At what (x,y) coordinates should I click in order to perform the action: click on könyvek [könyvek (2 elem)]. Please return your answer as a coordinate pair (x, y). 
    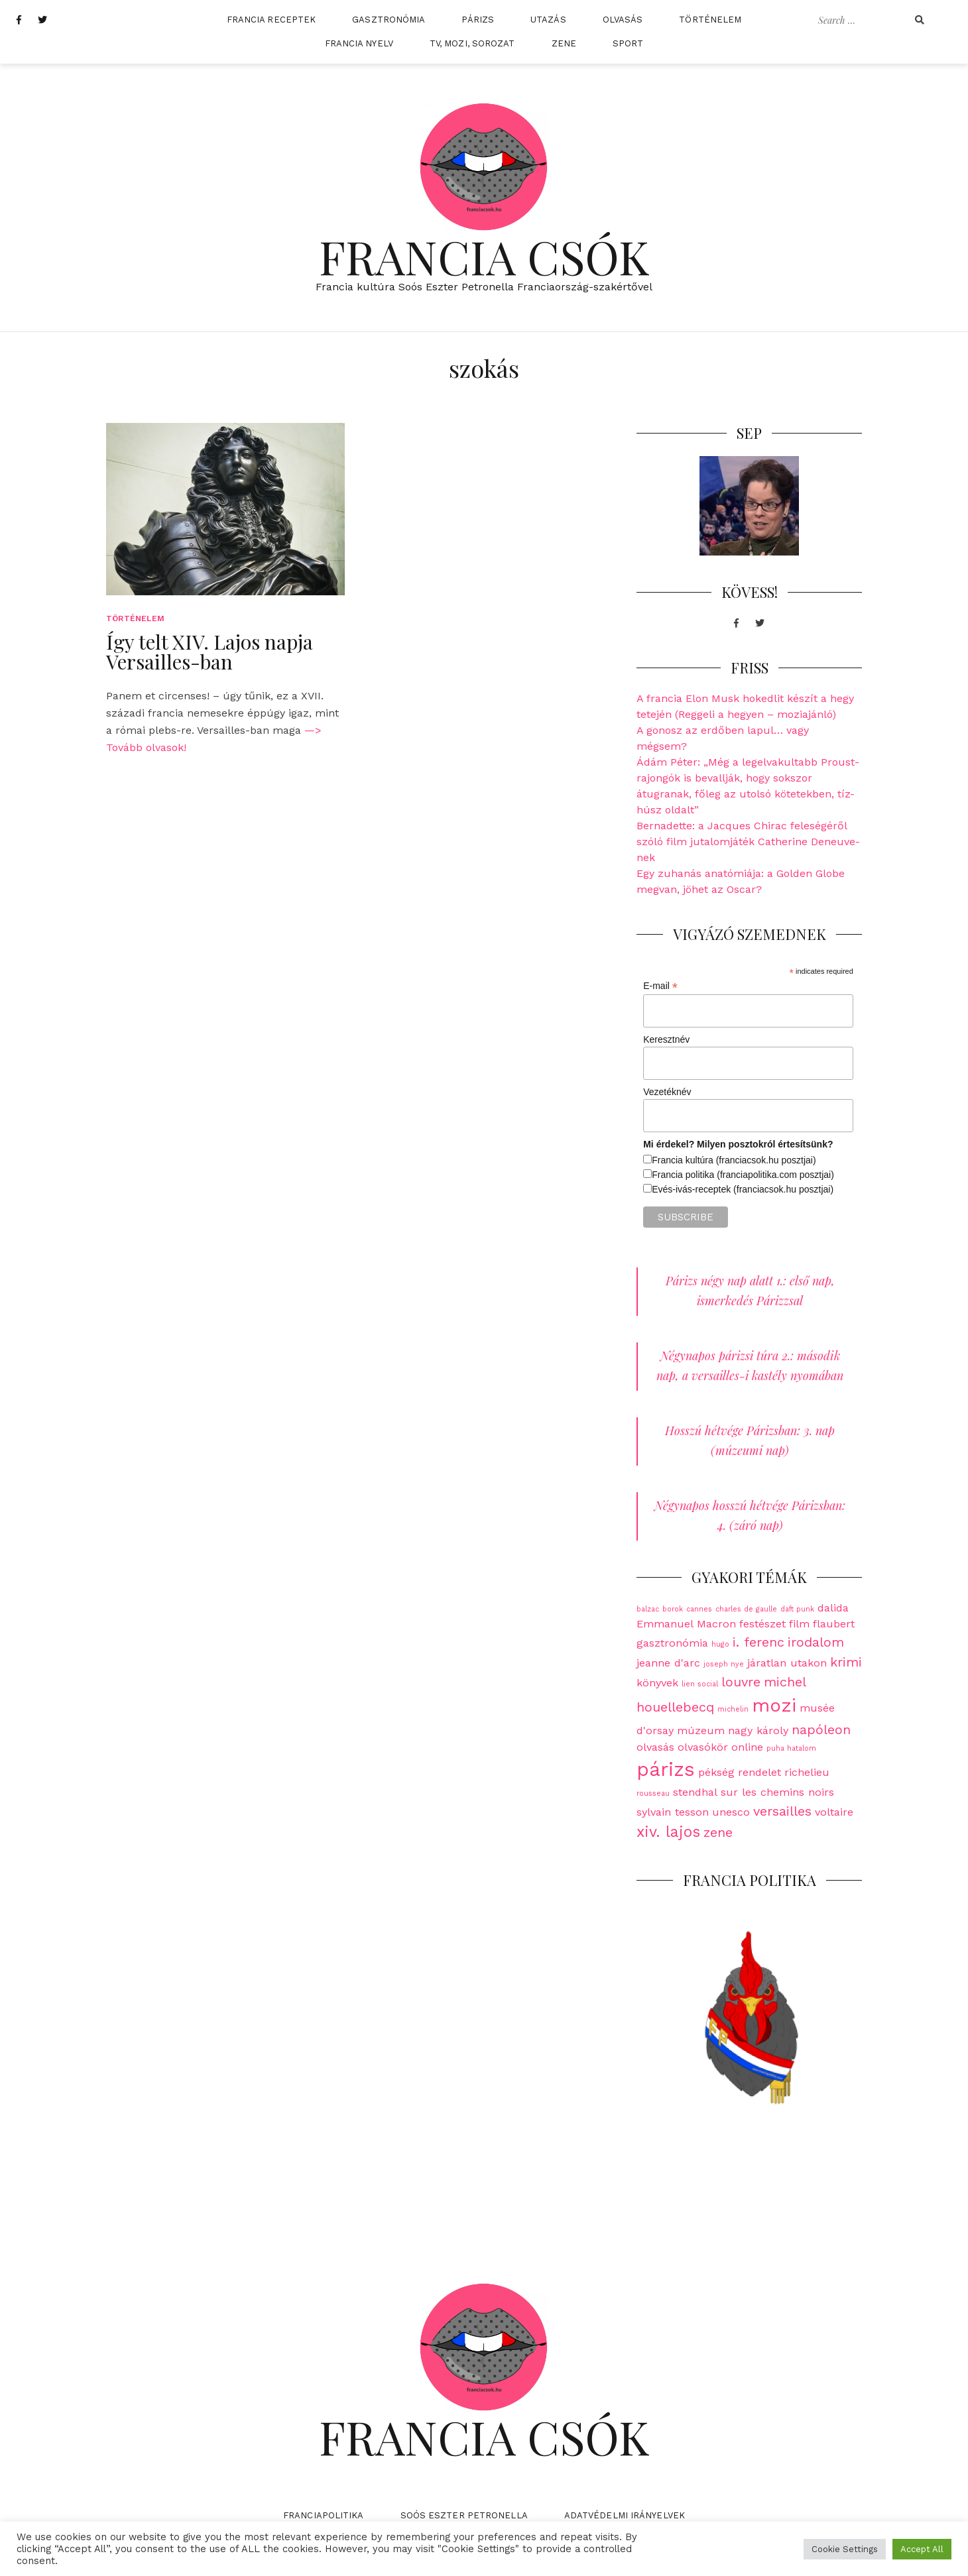
    Looking at the image, I should click on (657, 1682).